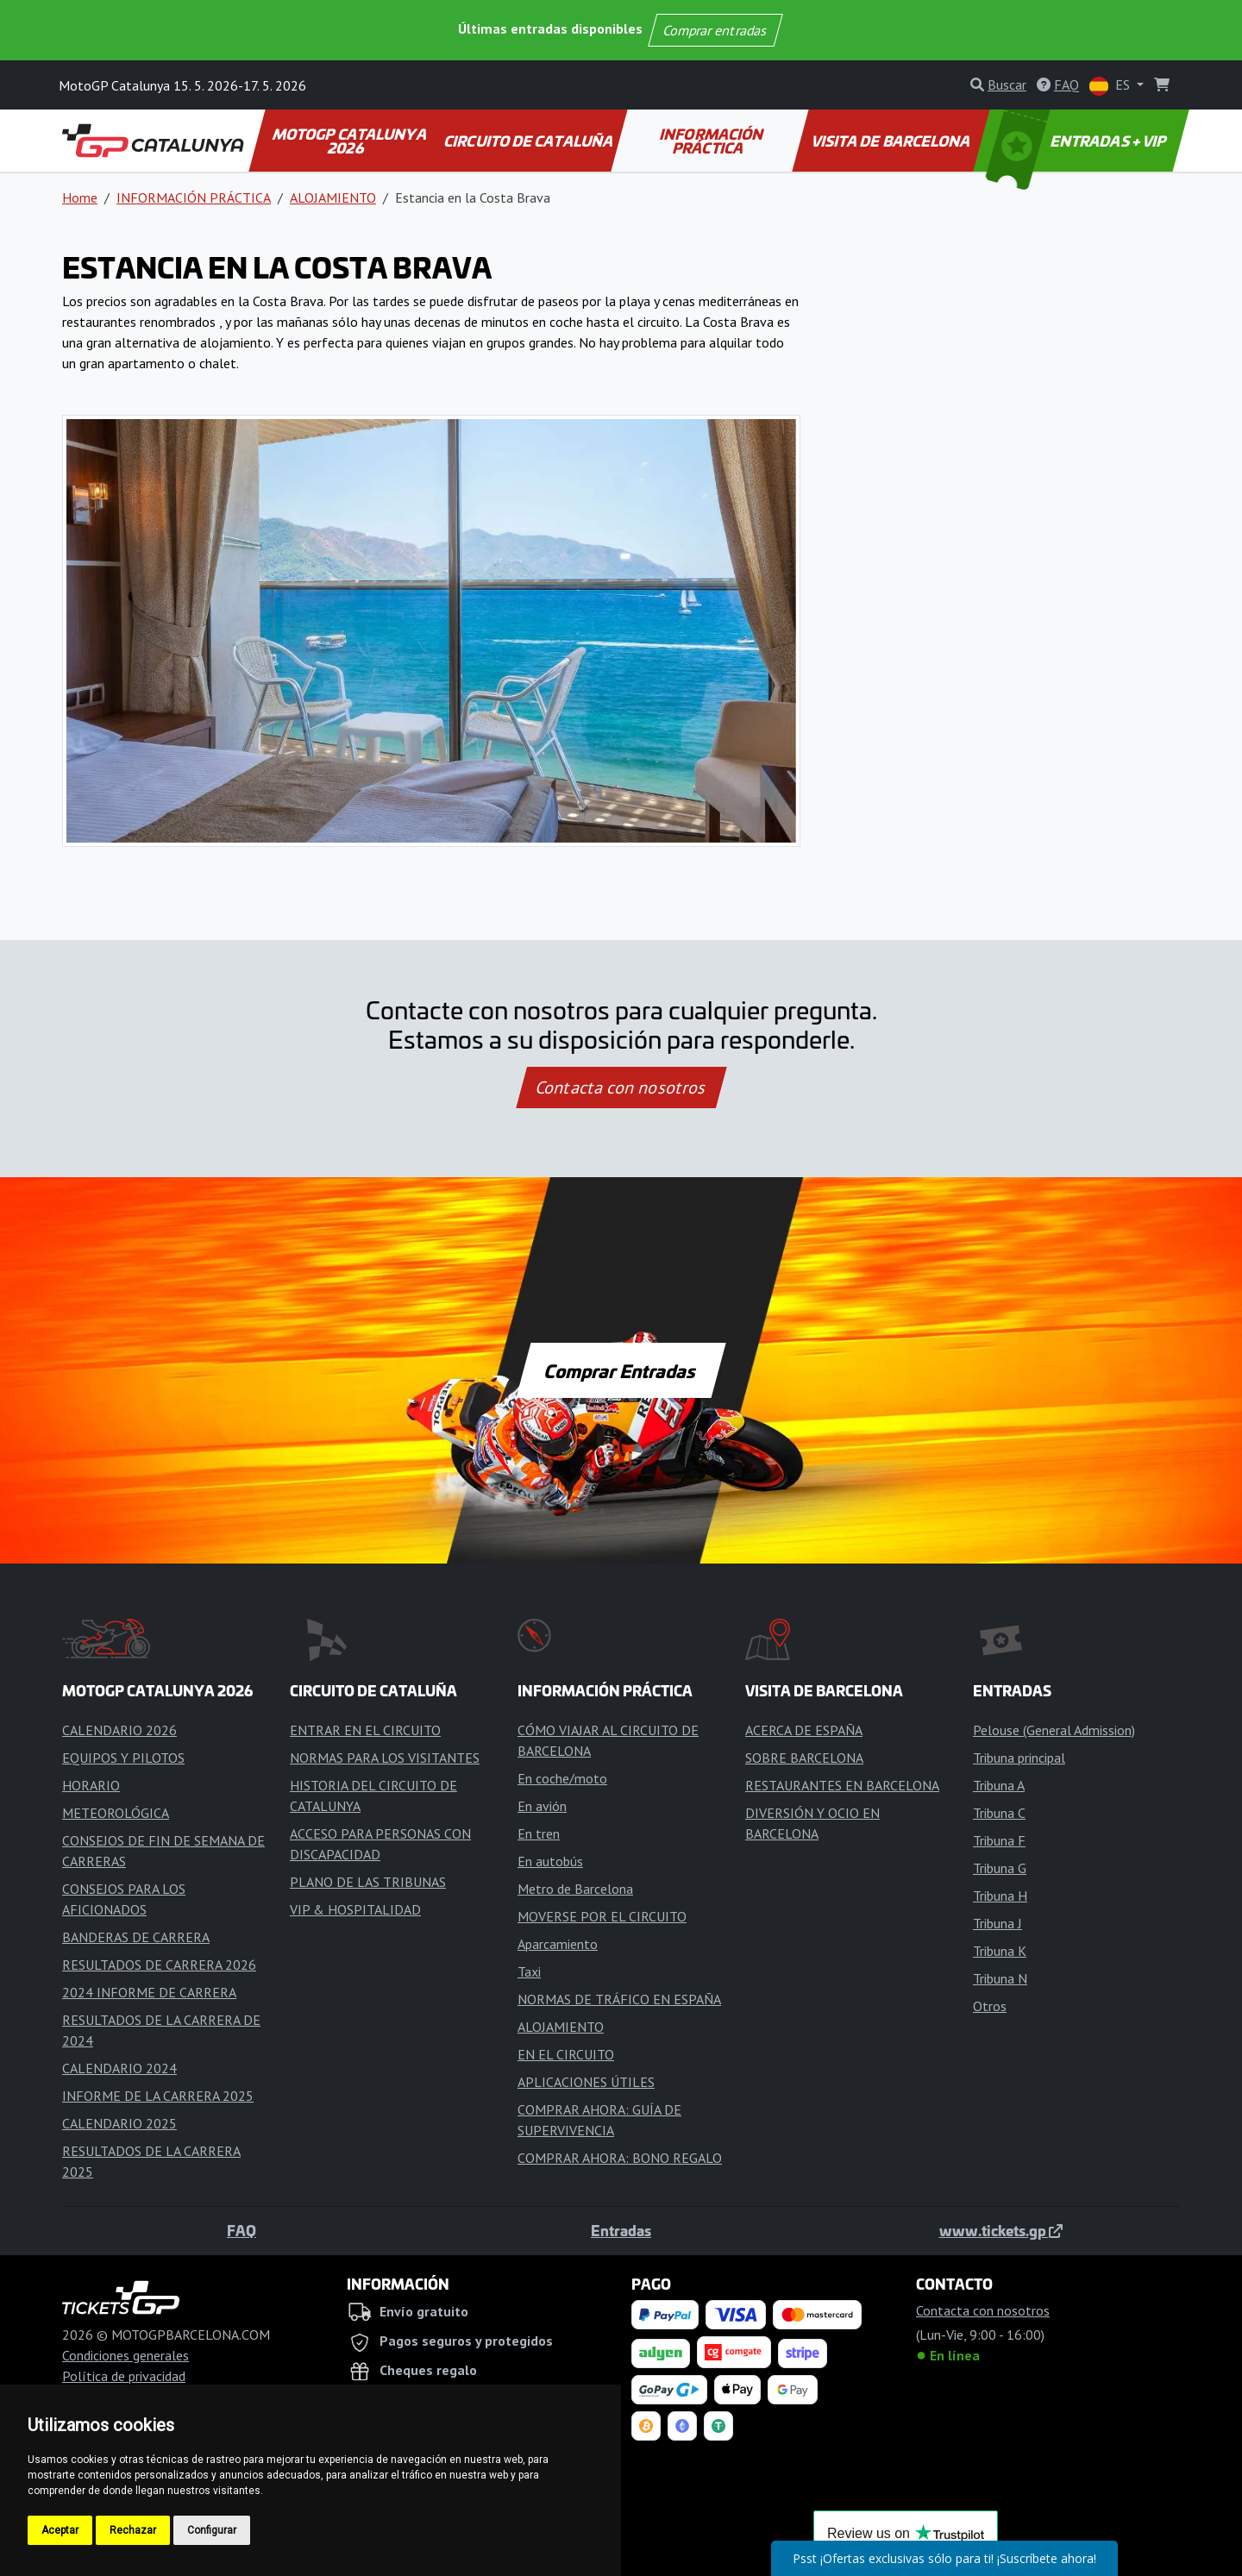 The height and width of the screenshot is (2576, 1242). I want to click on Metro de Barcelona, so click(575, 1888).